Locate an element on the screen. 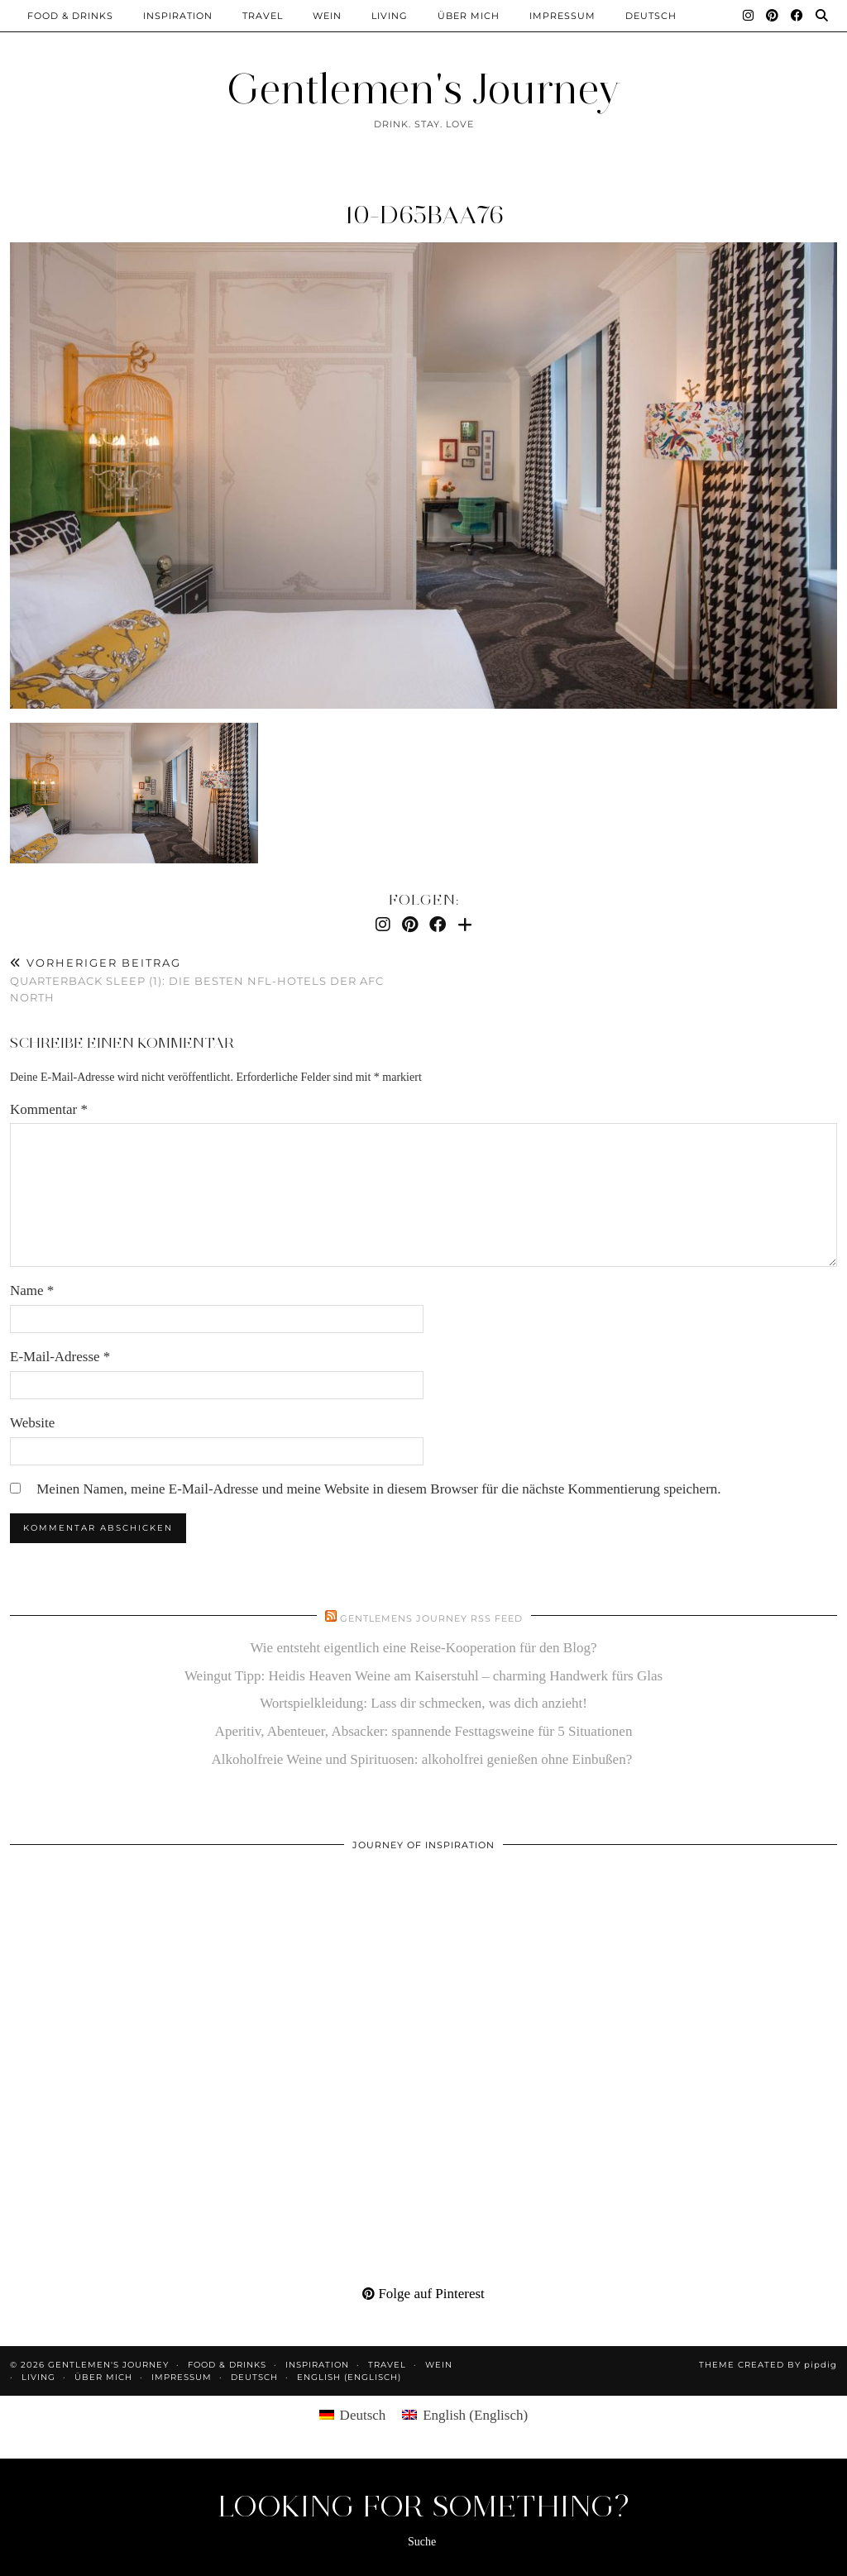 Image resolution: width=847 pixels, height=2576 pixels. Inspiration is located at coordinates (178, 16).